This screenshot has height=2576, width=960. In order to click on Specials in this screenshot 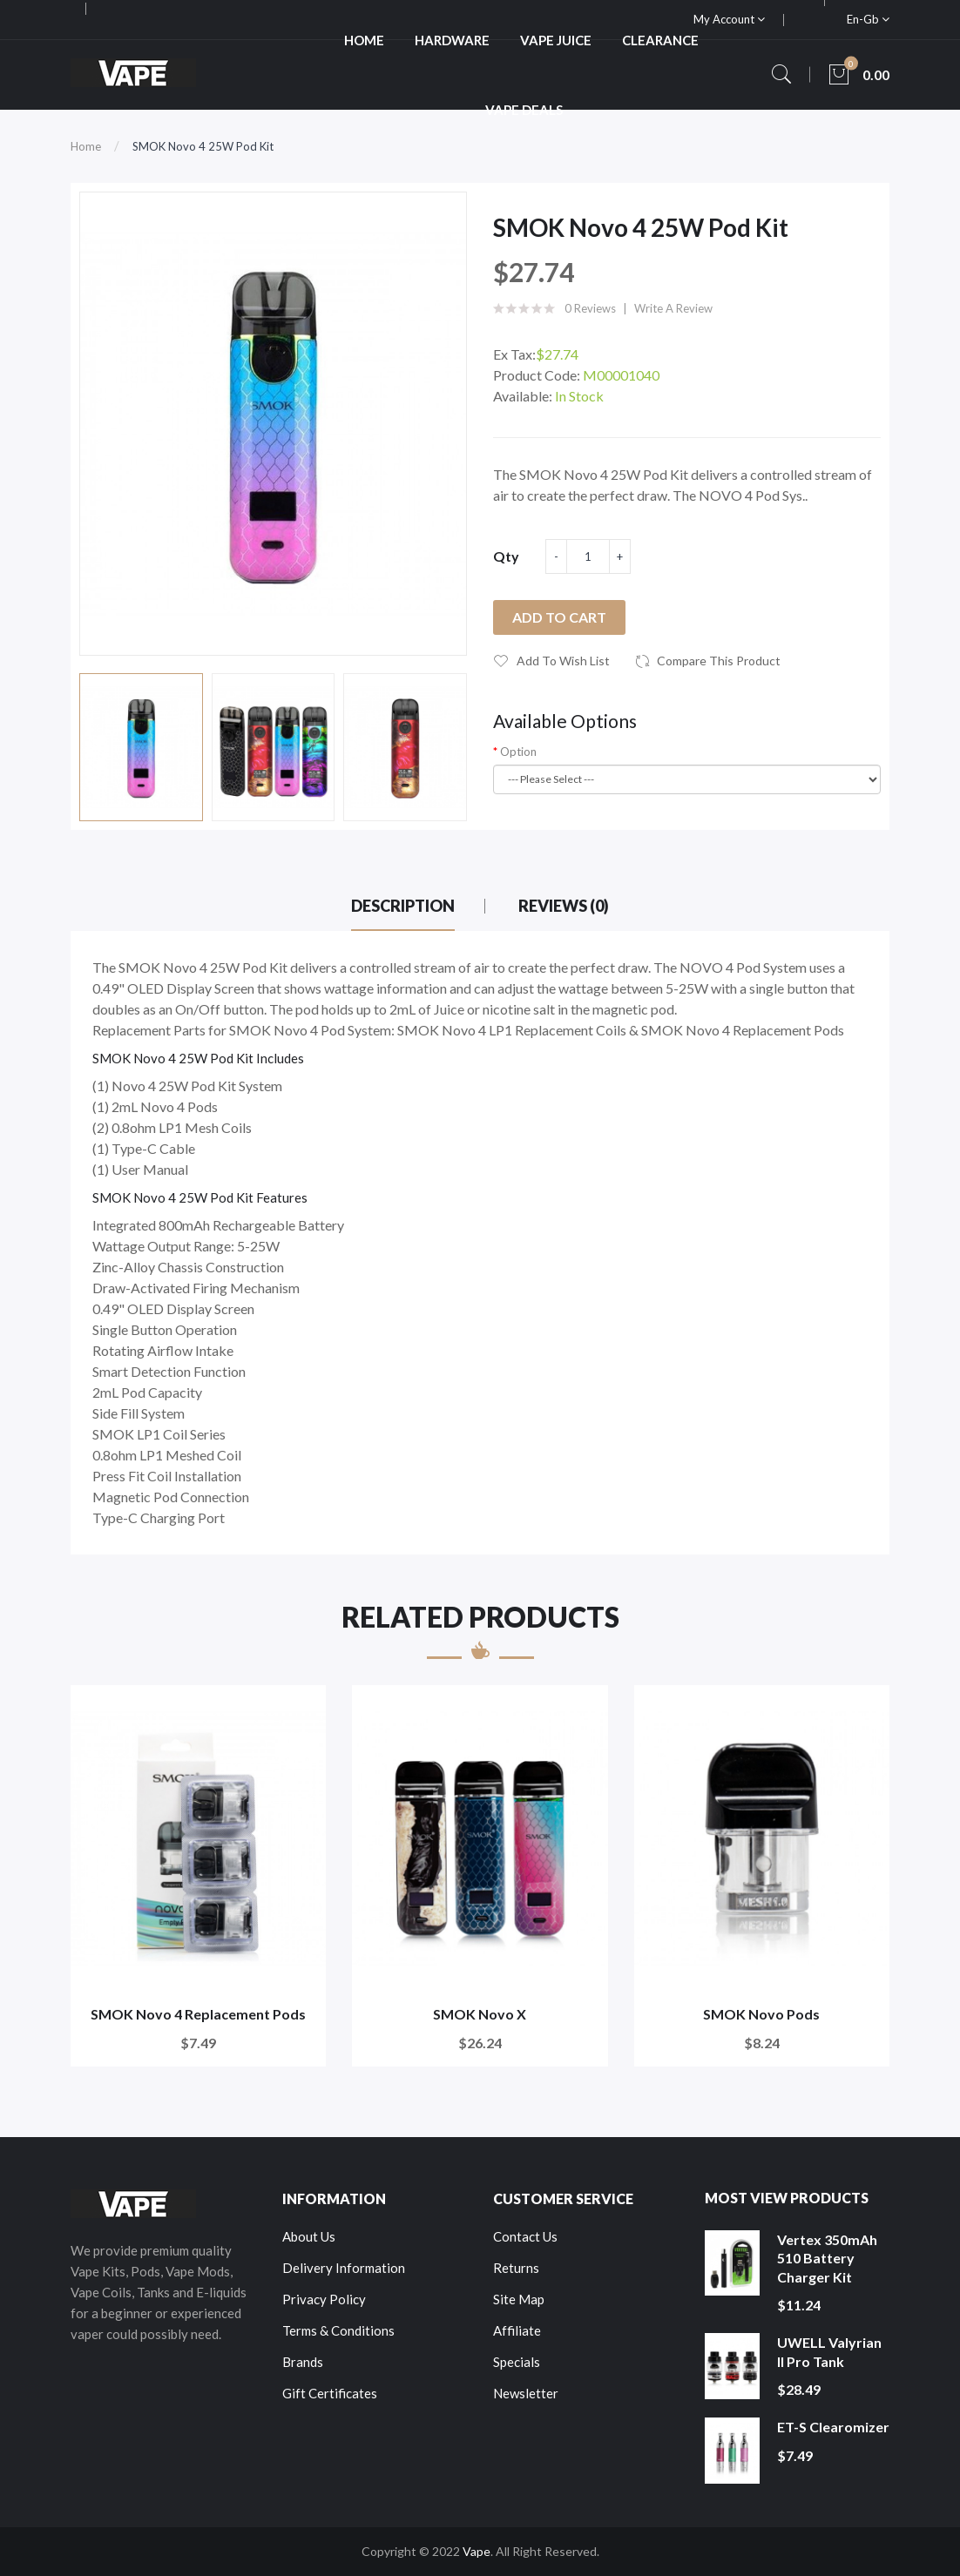, I will do `click(516, 2362)`.